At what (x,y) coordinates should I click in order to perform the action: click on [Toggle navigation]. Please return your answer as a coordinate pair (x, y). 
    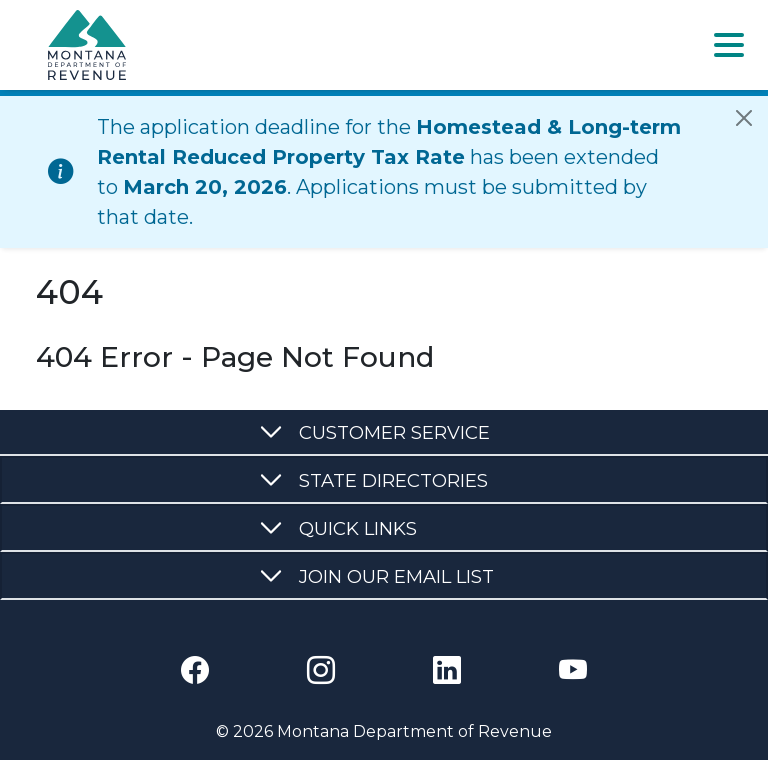
    Looking at the image, I should click on (729, 45).